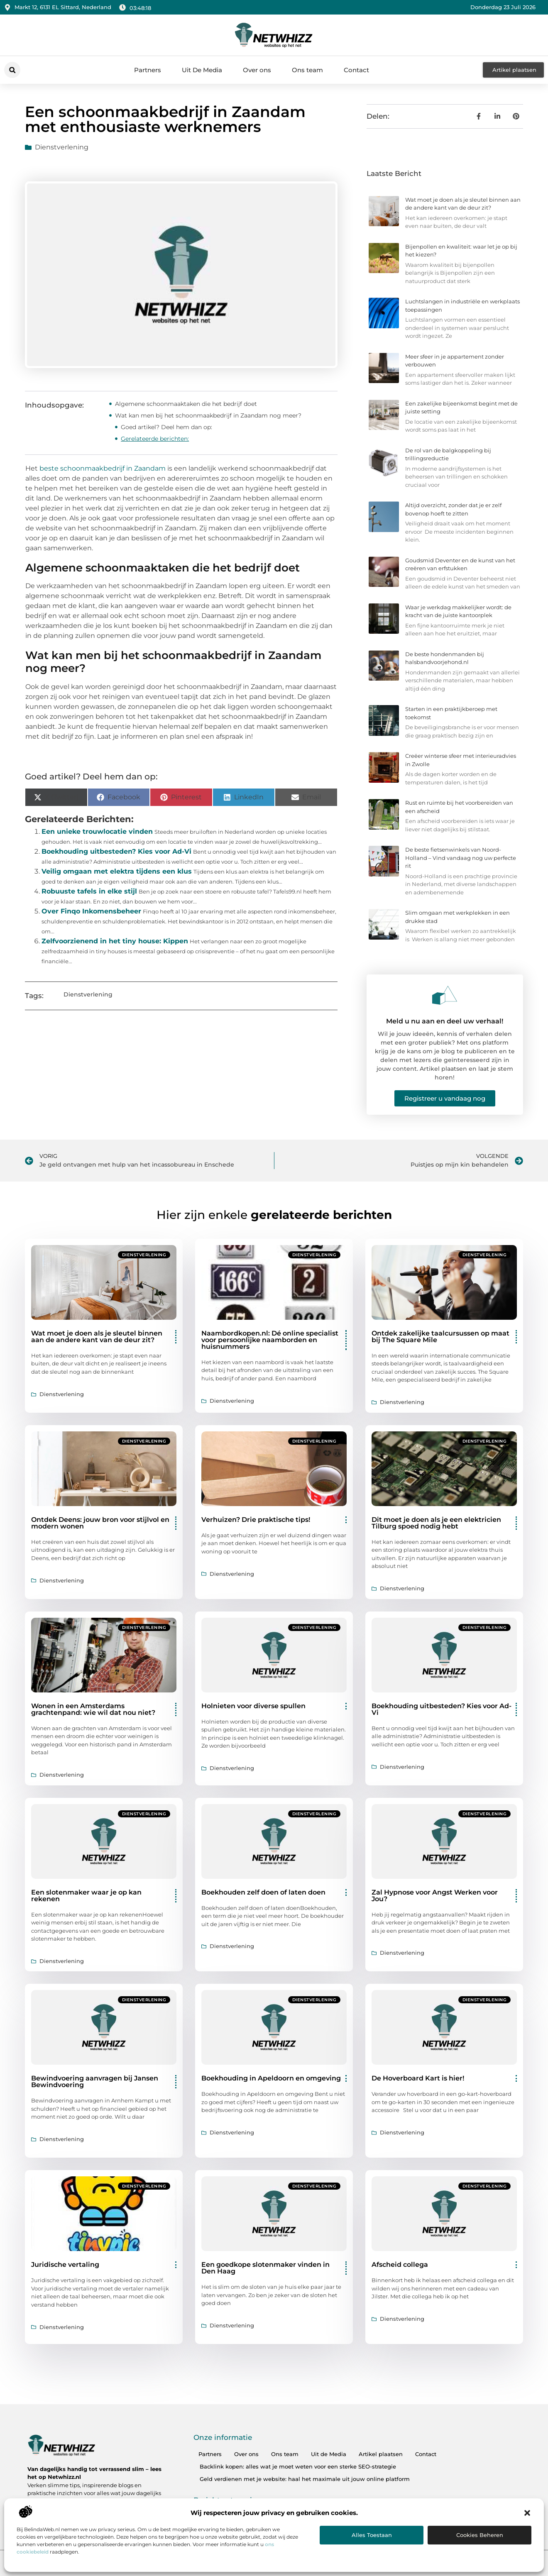  I want to click on Alles toestaan, so click(372, 2535).